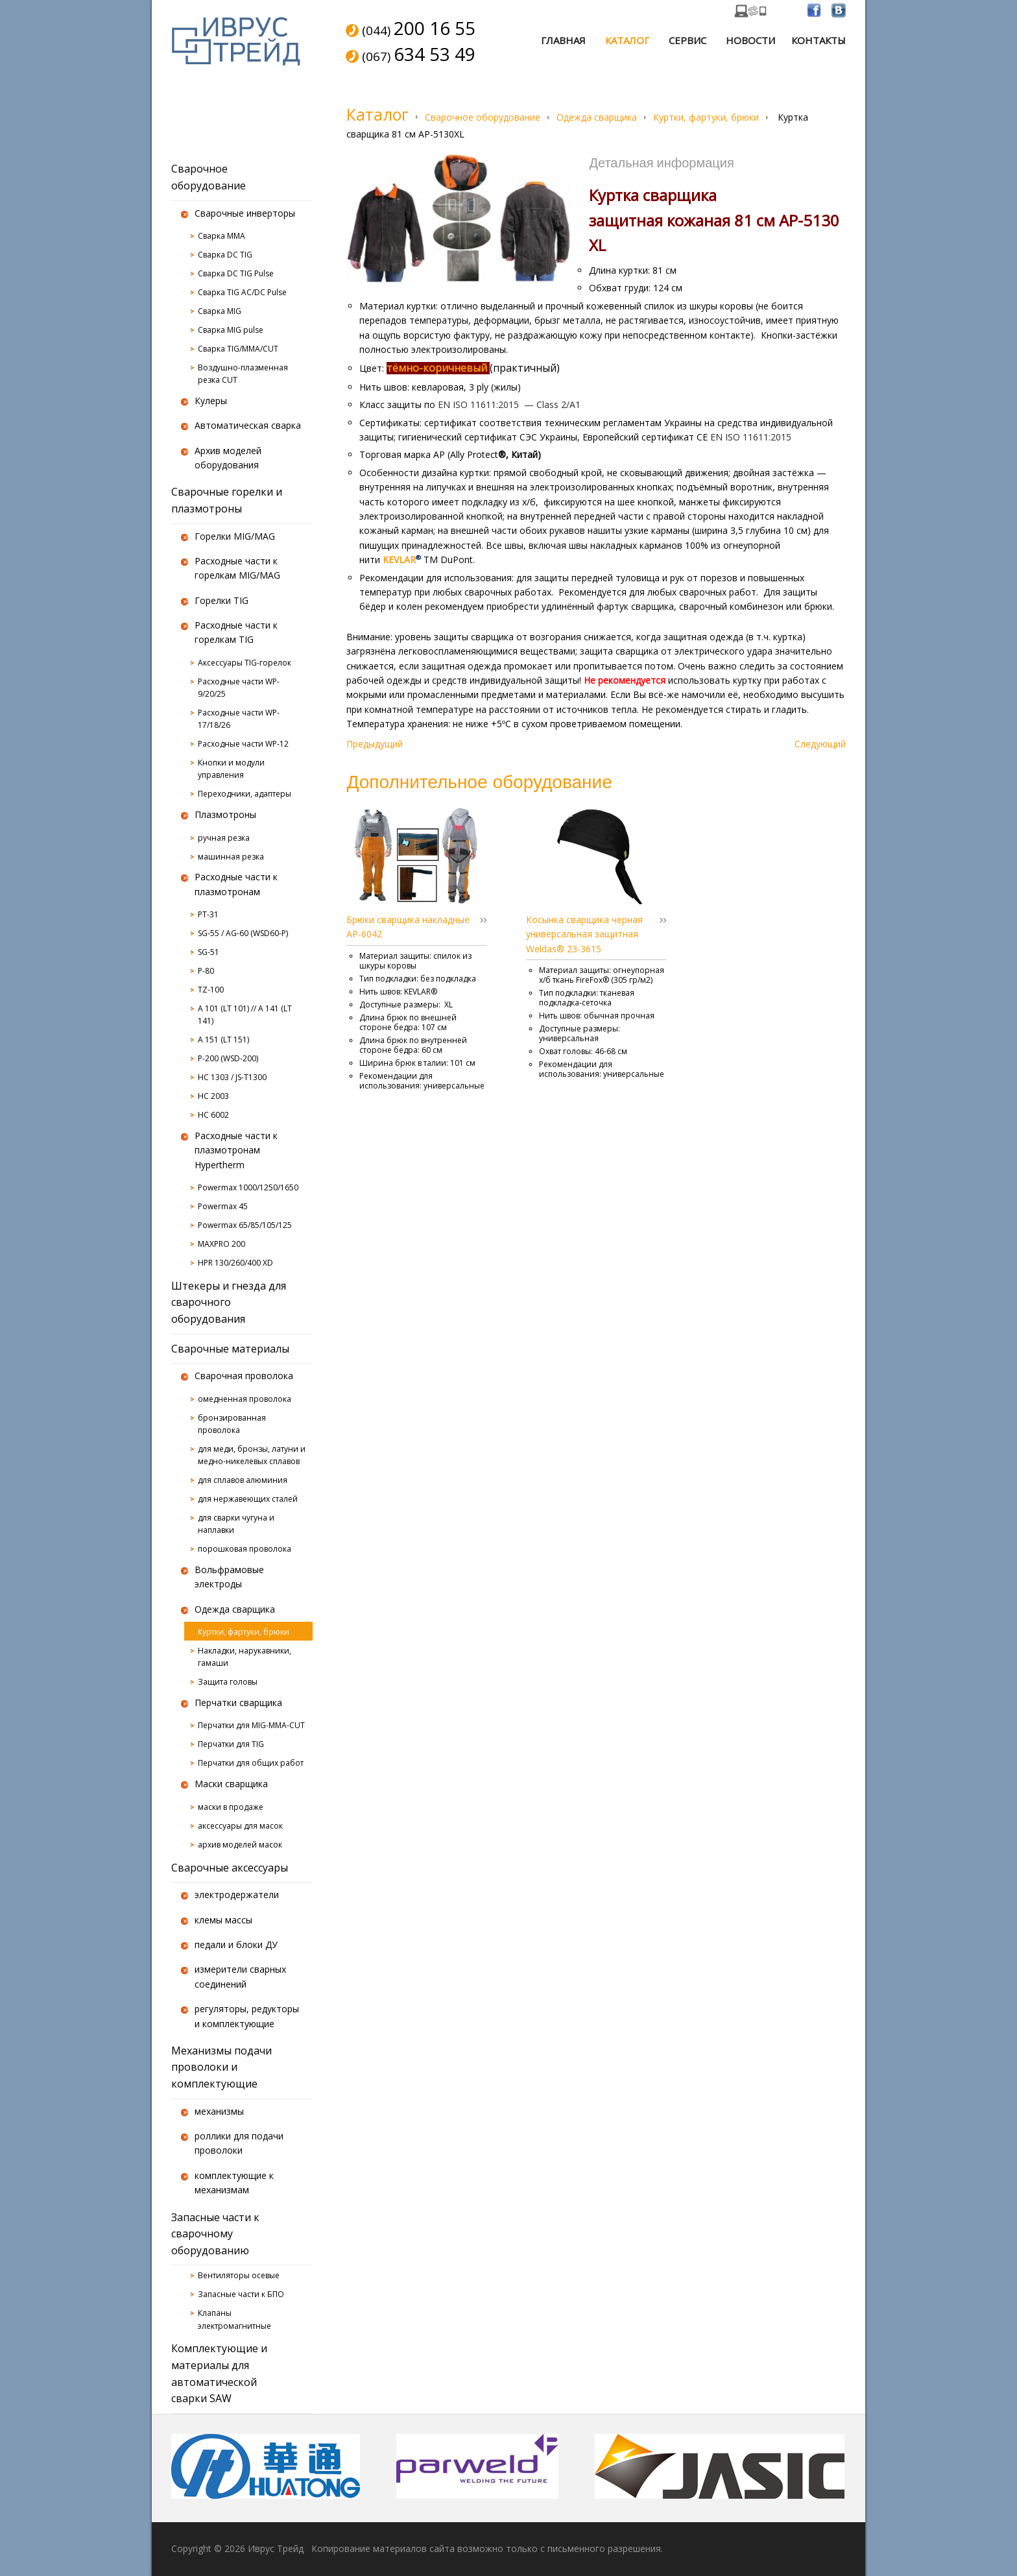  What do you see at coordinates (235, 536) in the screenshot?
I see `Горелки MIG/MAG` at bounding box center [235, 536].